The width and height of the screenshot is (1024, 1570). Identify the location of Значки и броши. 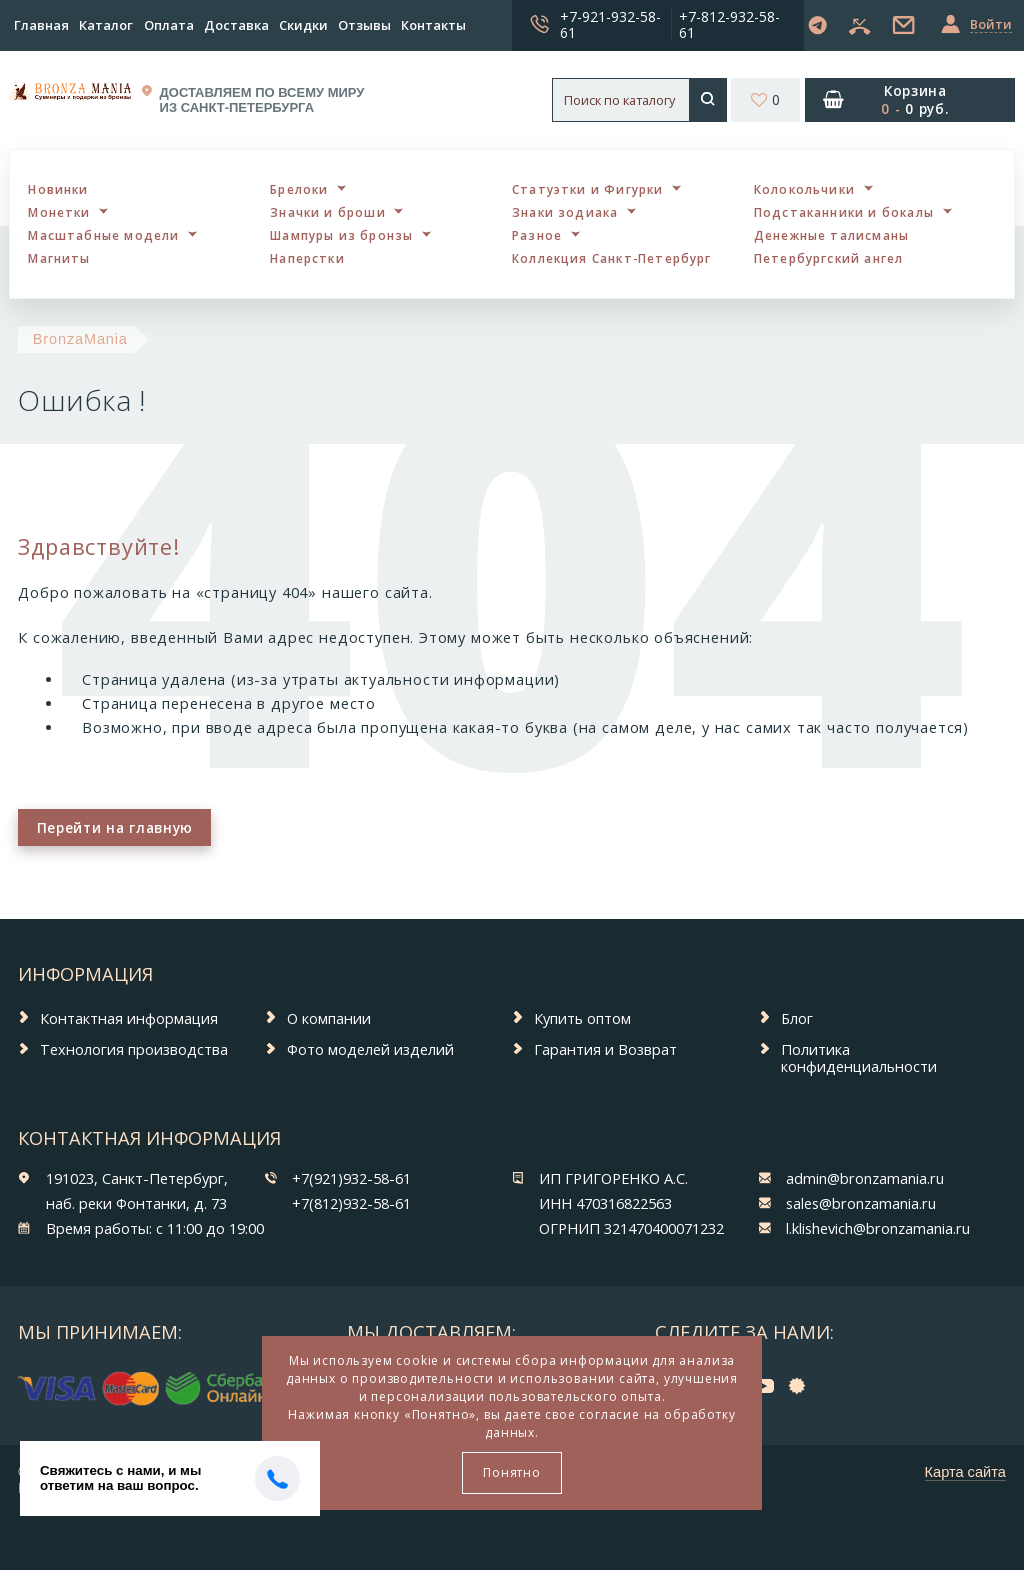
(328, 212).